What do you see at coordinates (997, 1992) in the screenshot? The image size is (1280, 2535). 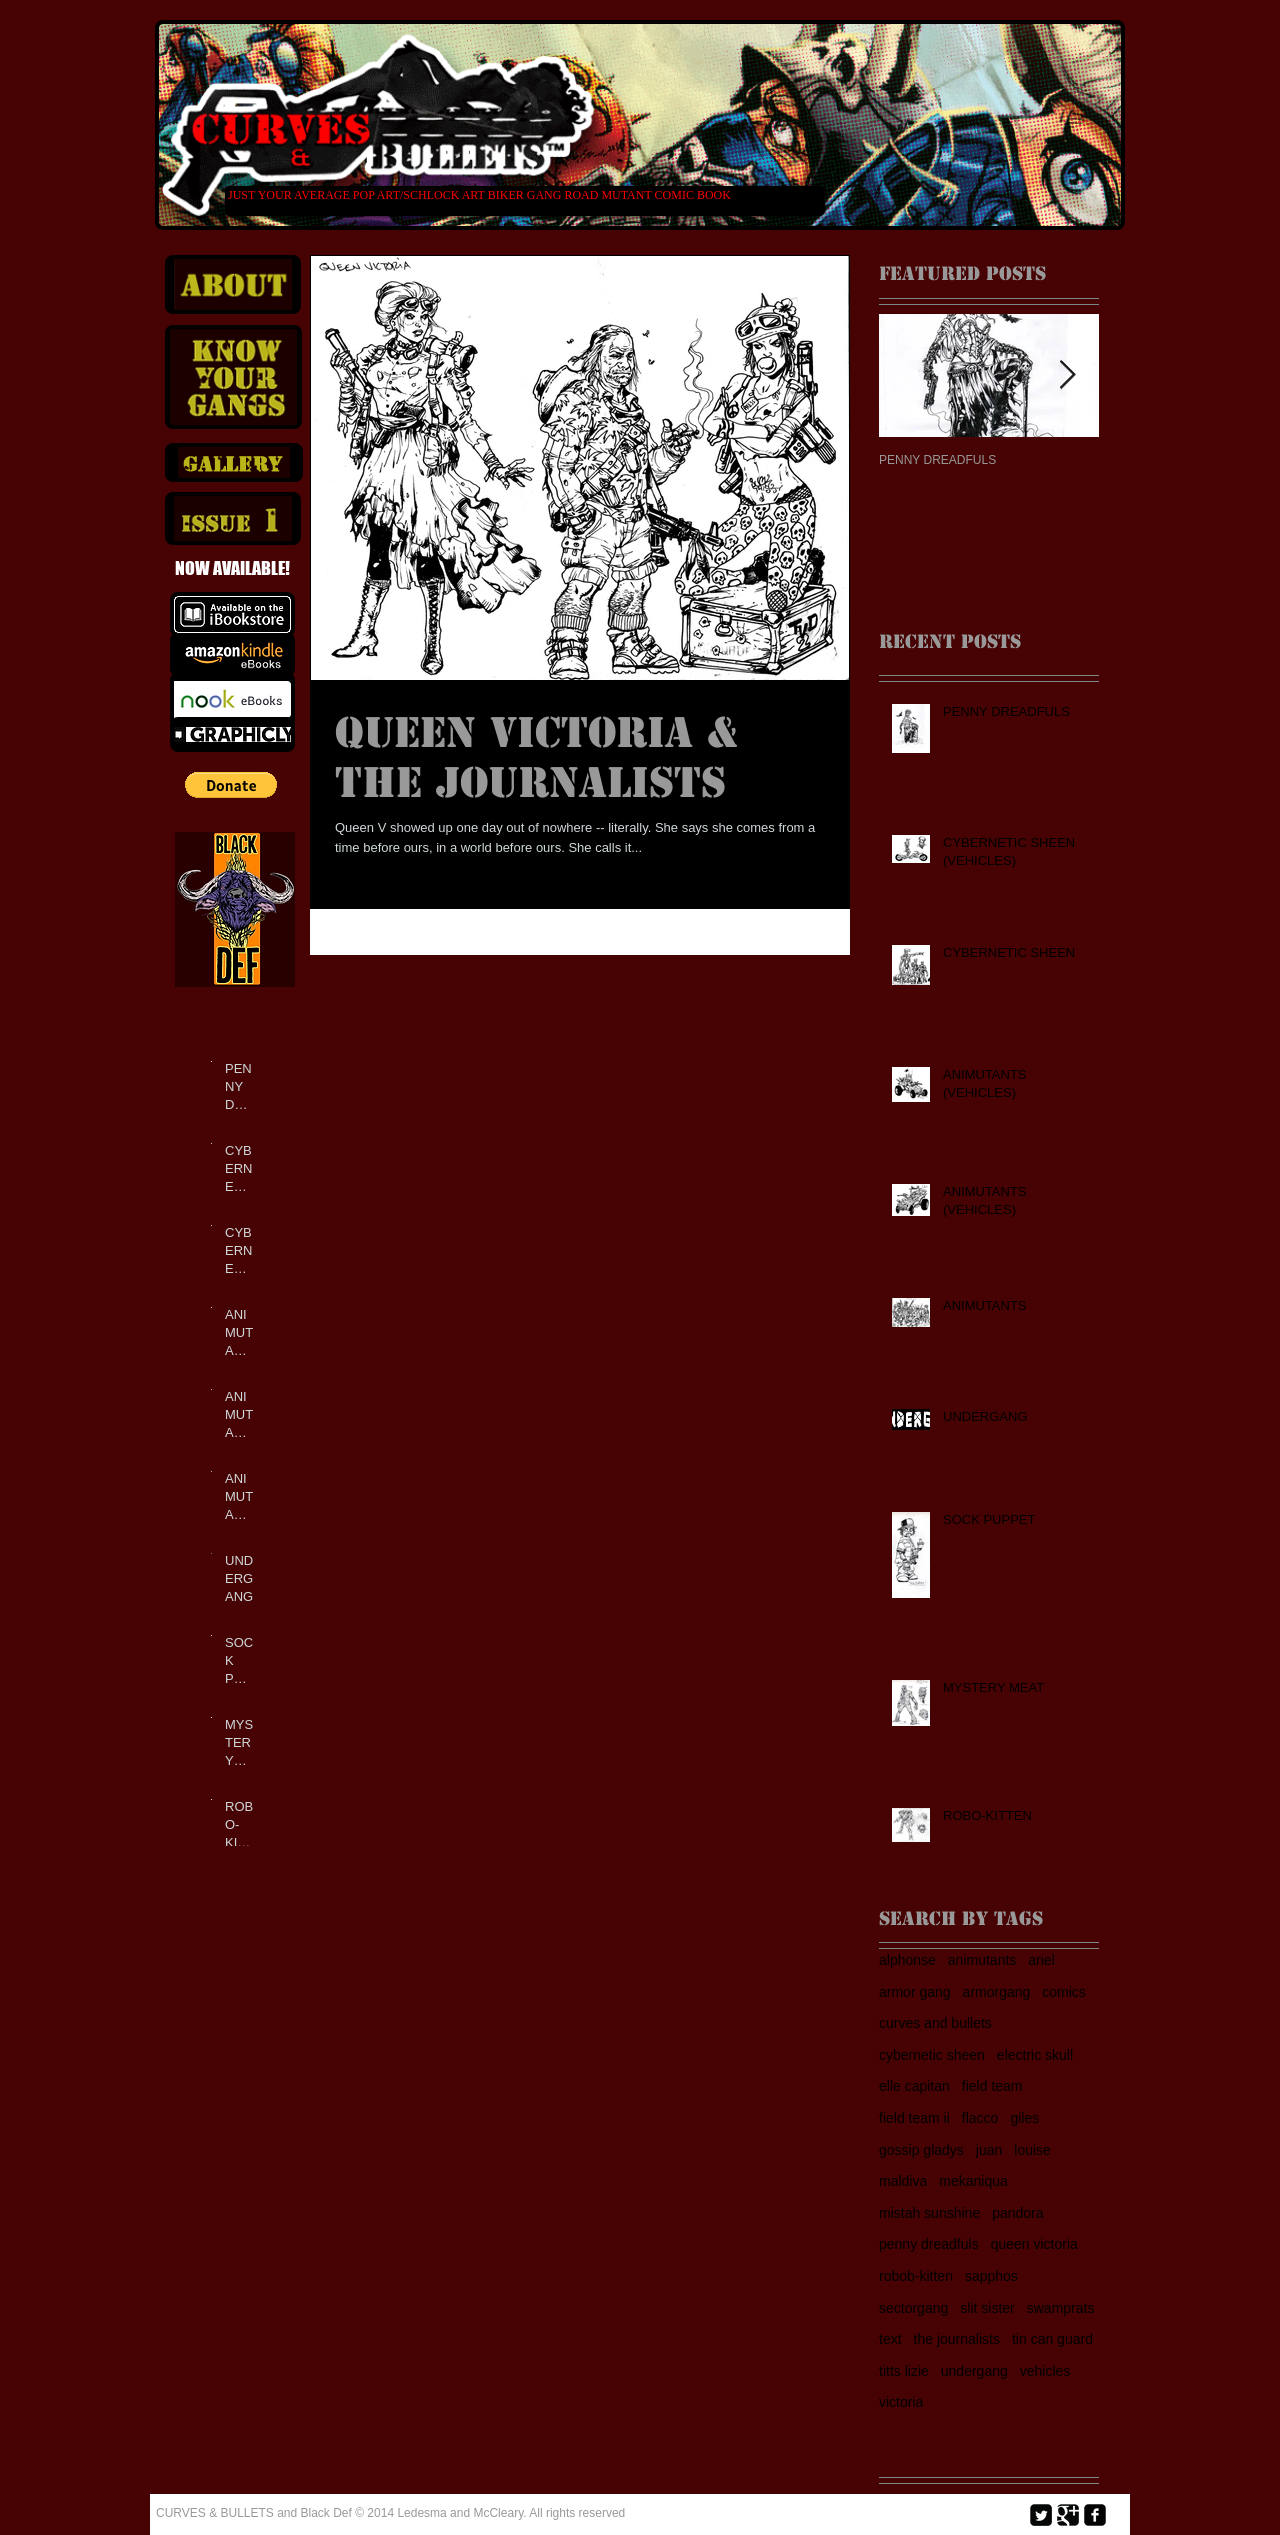 I see `armorgang` at bounding box center [997, 1992].